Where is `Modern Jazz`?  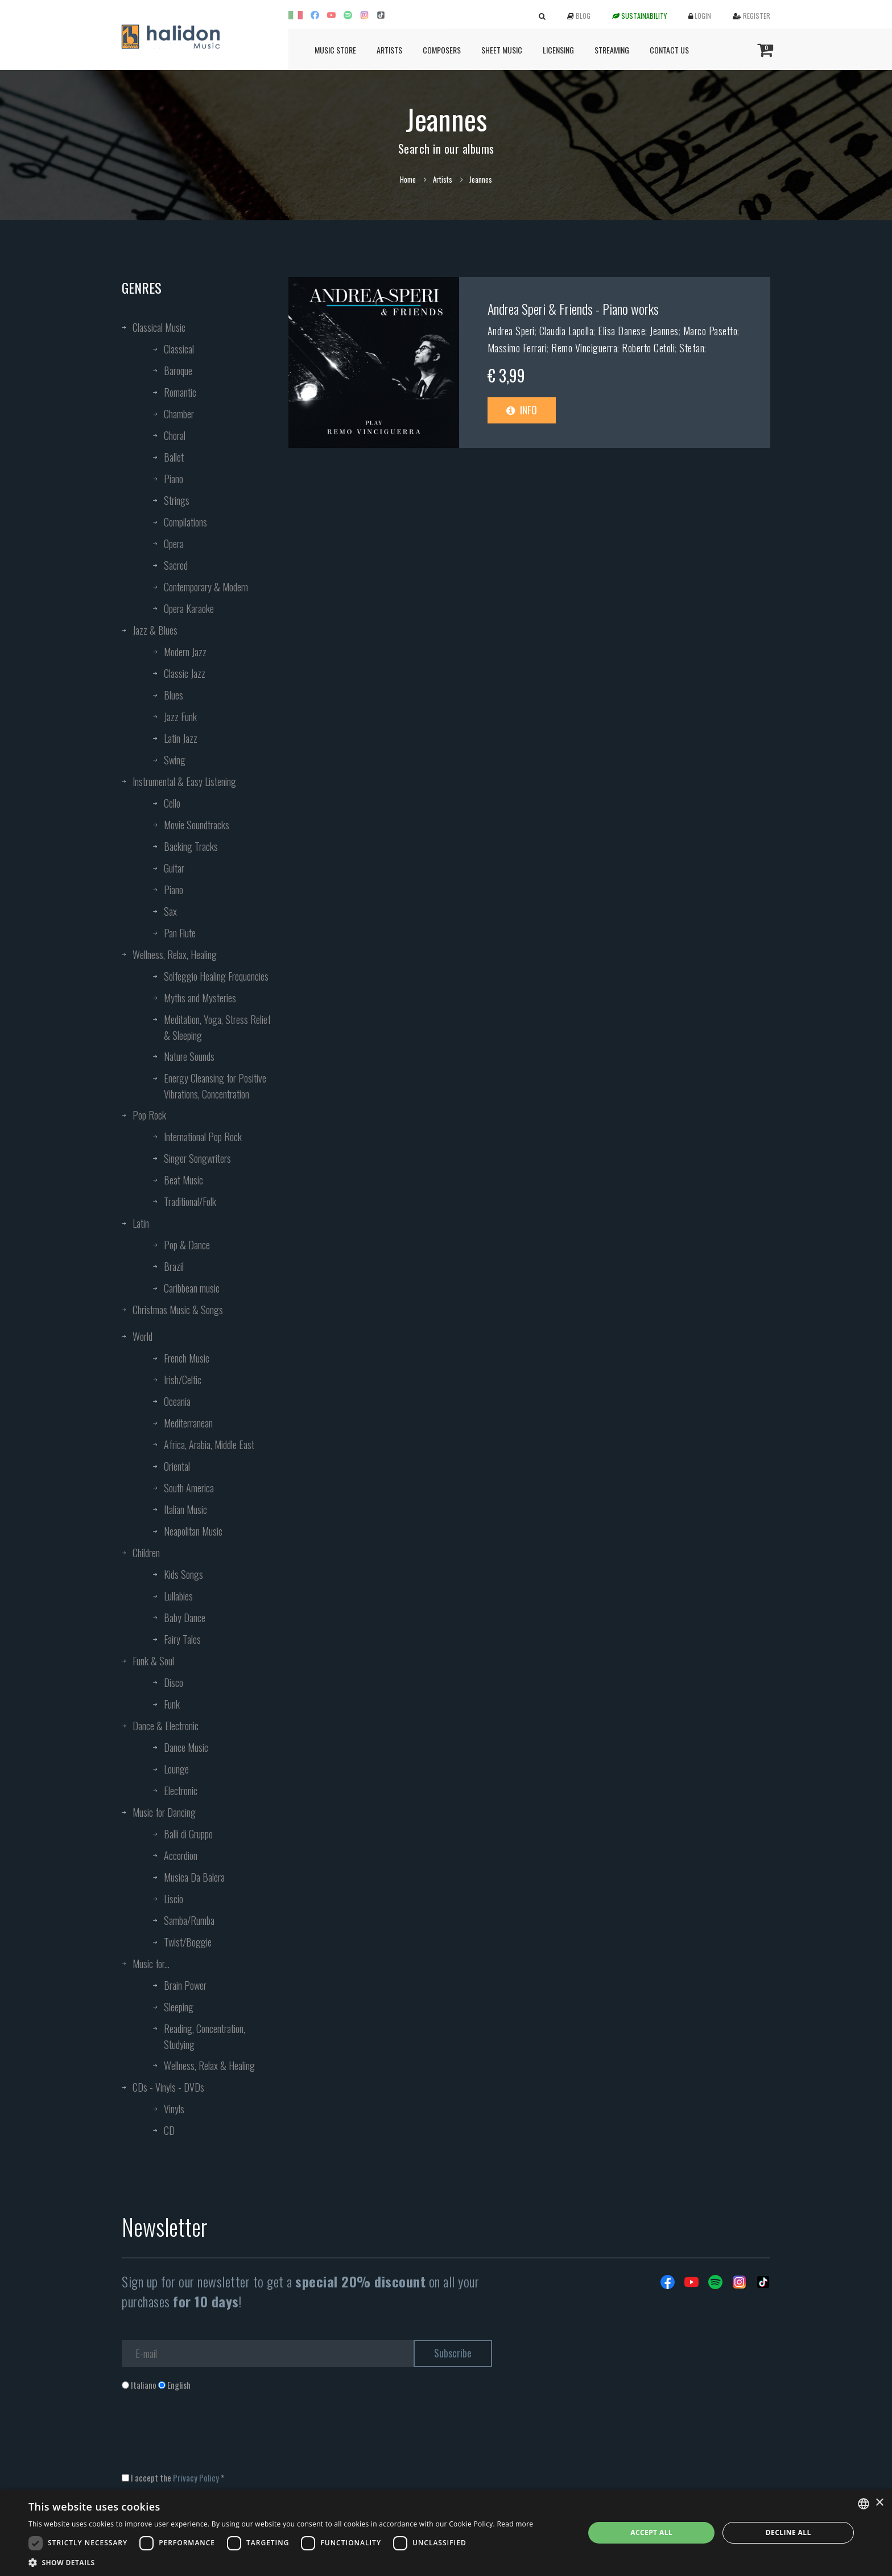
Modern Jazz is located at coordinates (185, 651).